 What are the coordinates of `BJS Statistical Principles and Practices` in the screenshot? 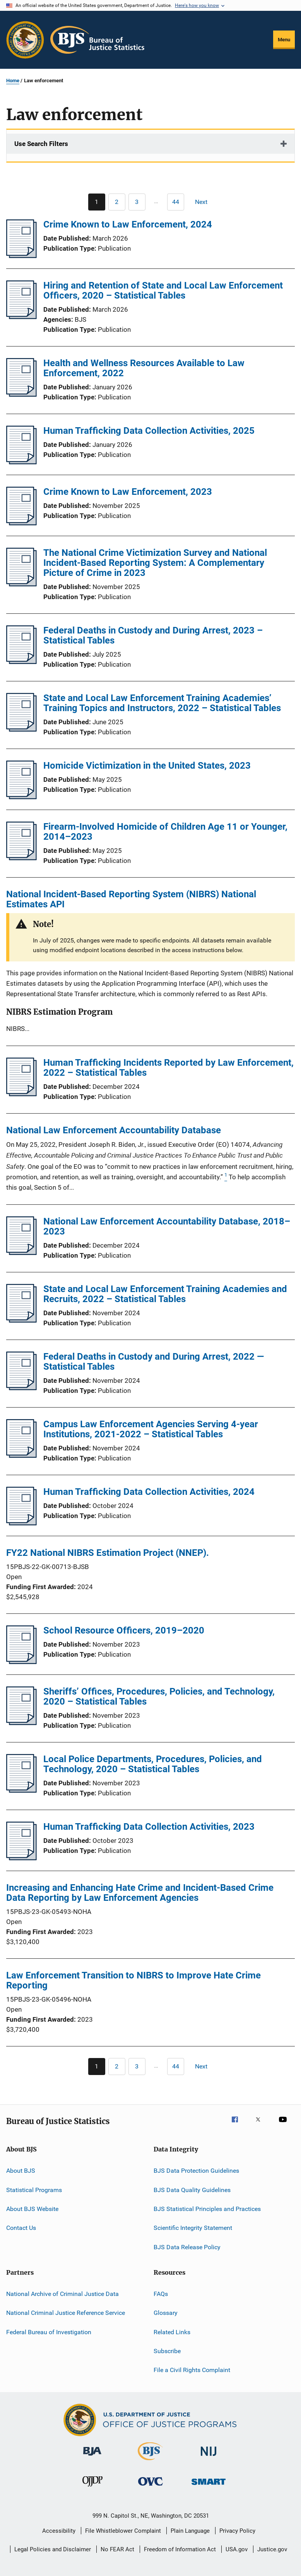 It's located at (207, 2209).